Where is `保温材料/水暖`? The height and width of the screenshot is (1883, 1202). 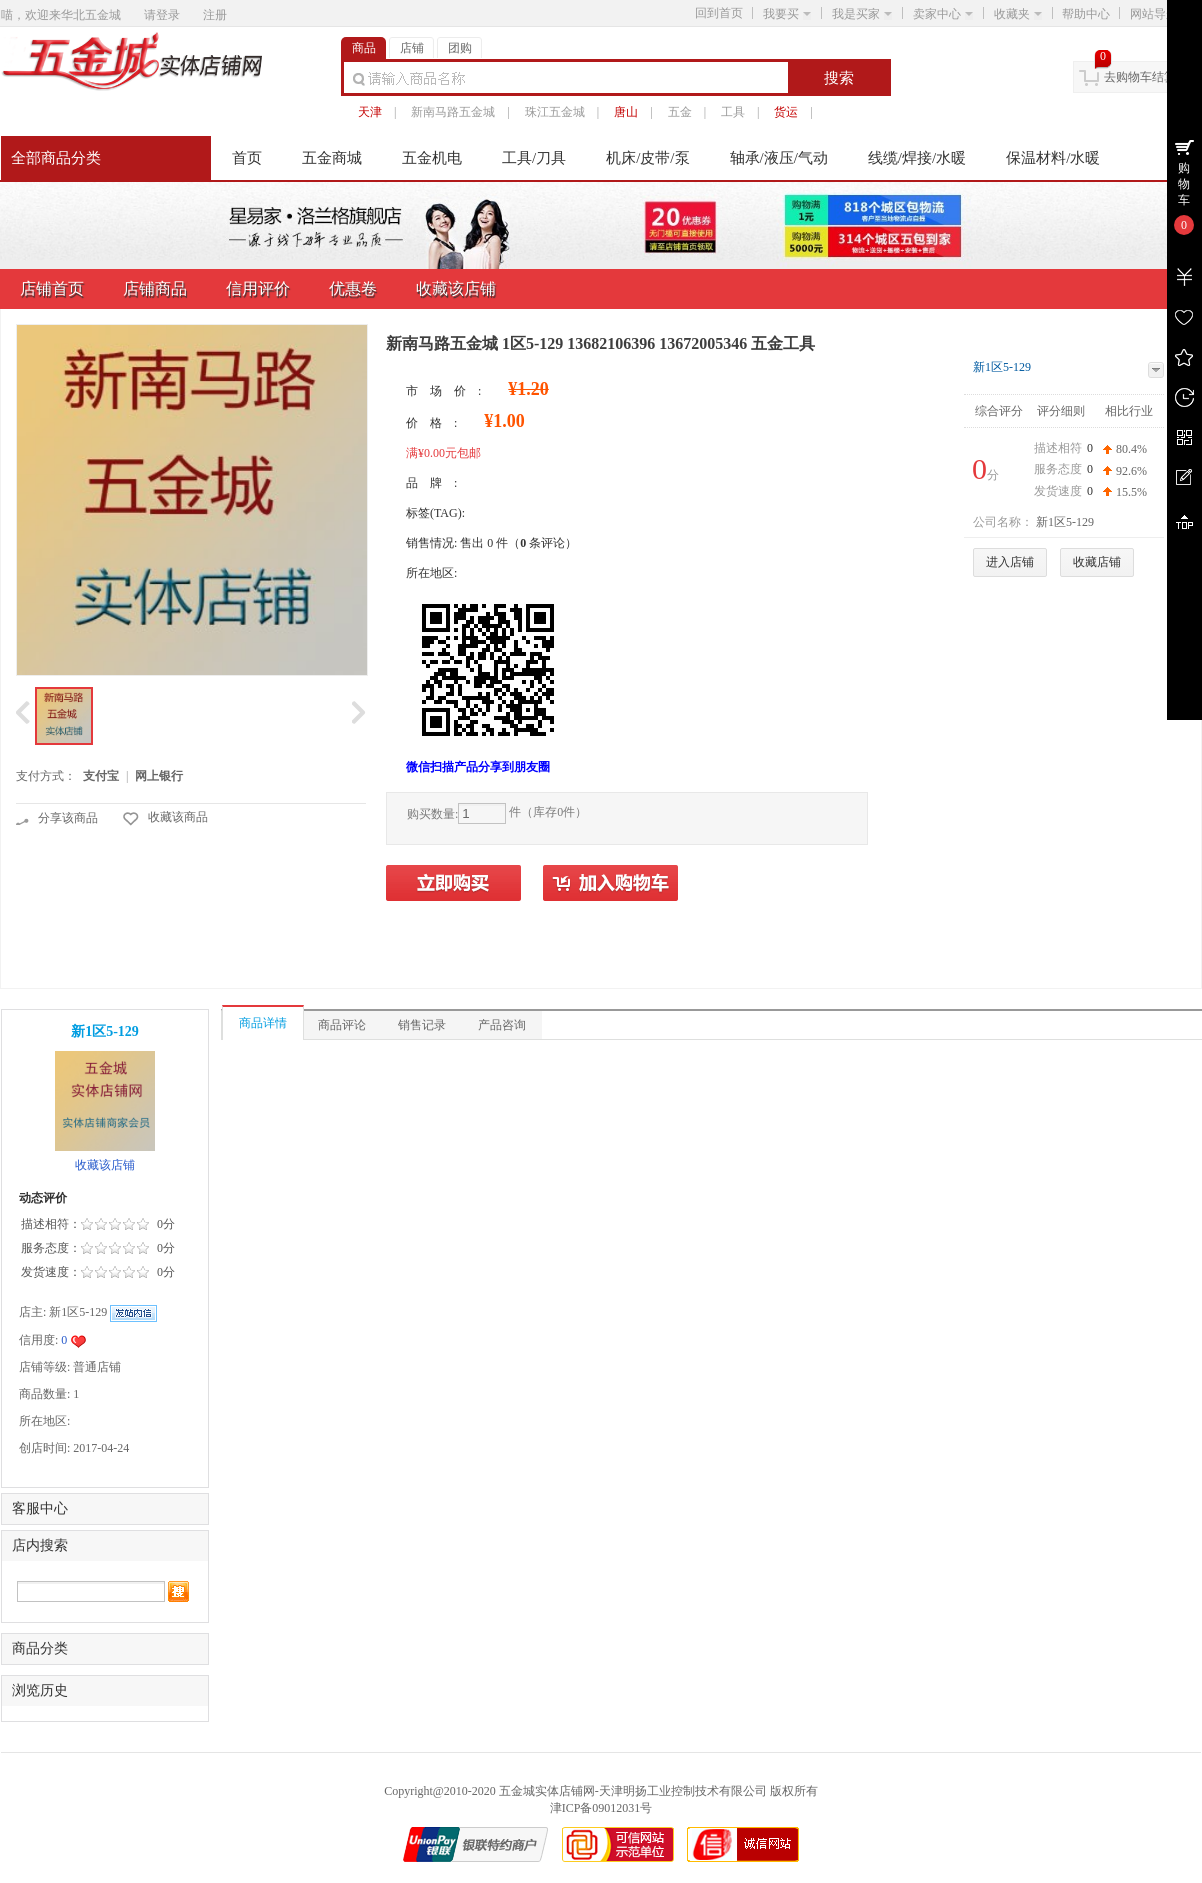
保温材料/水暖 is located at coordinates (1053, 158).